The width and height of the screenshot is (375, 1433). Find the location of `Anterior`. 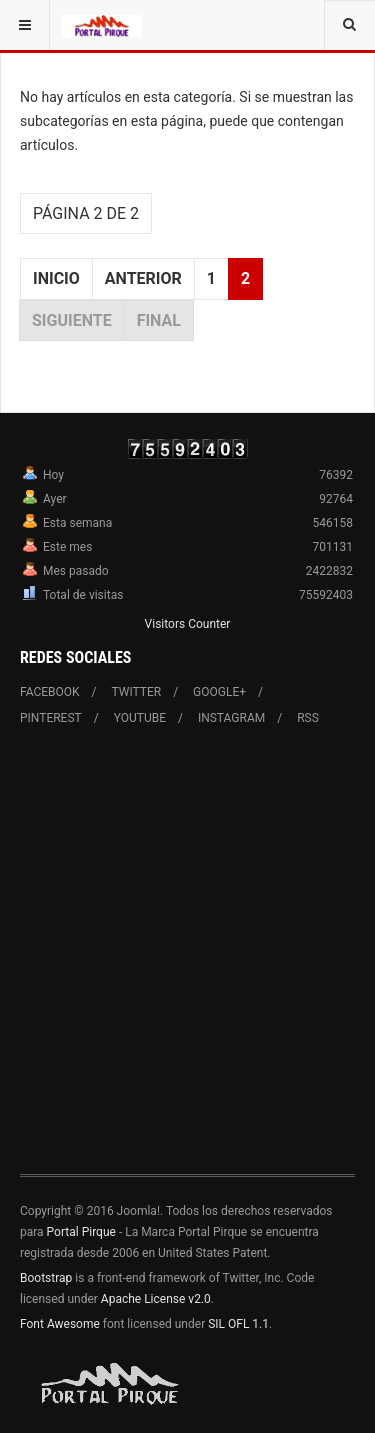

Anterior is located at coordinates (143, 278).